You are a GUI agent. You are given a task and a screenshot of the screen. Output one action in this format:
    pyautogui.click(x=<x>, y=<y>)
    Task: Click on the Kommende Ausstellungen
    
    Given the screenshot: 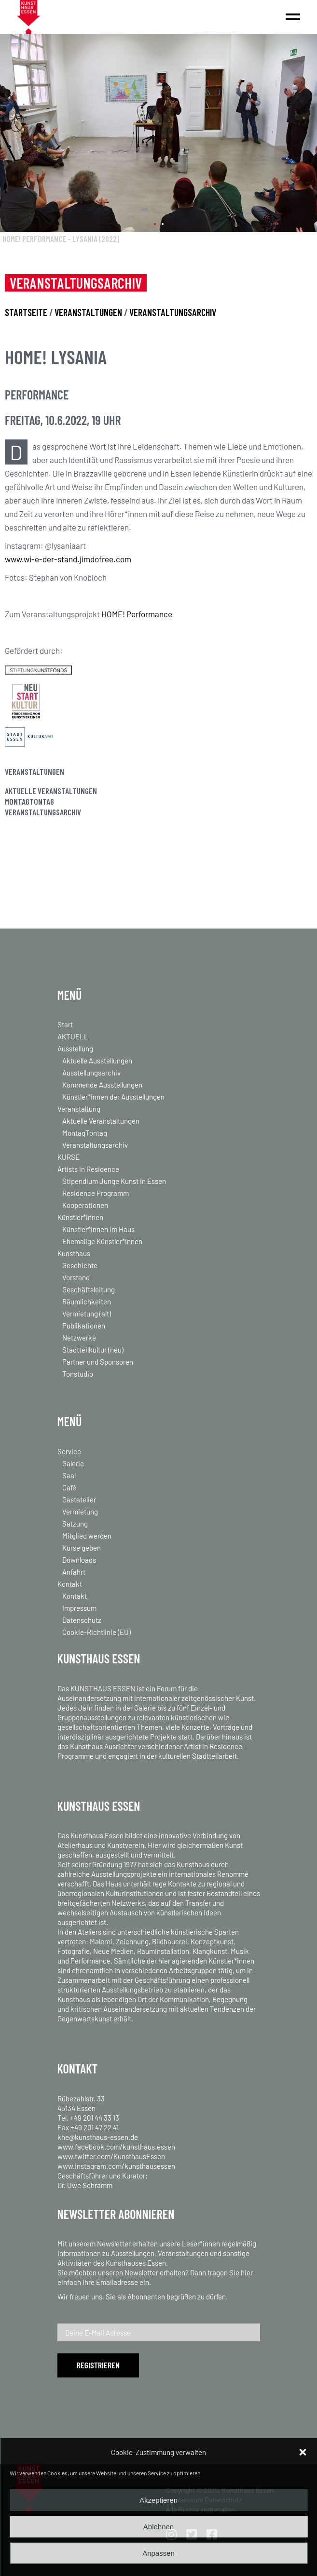 What is the action you would take?
    pyautogui.click(x=102, y=1084)
    